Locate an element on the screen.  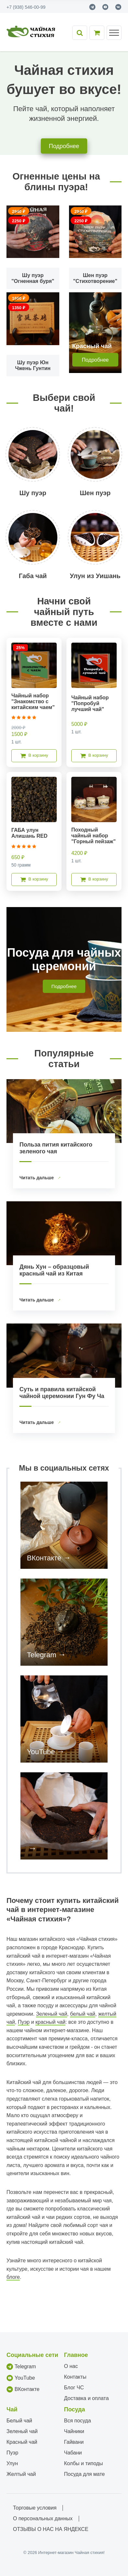
Зеленый чай is located at coordinates (51, 2014).